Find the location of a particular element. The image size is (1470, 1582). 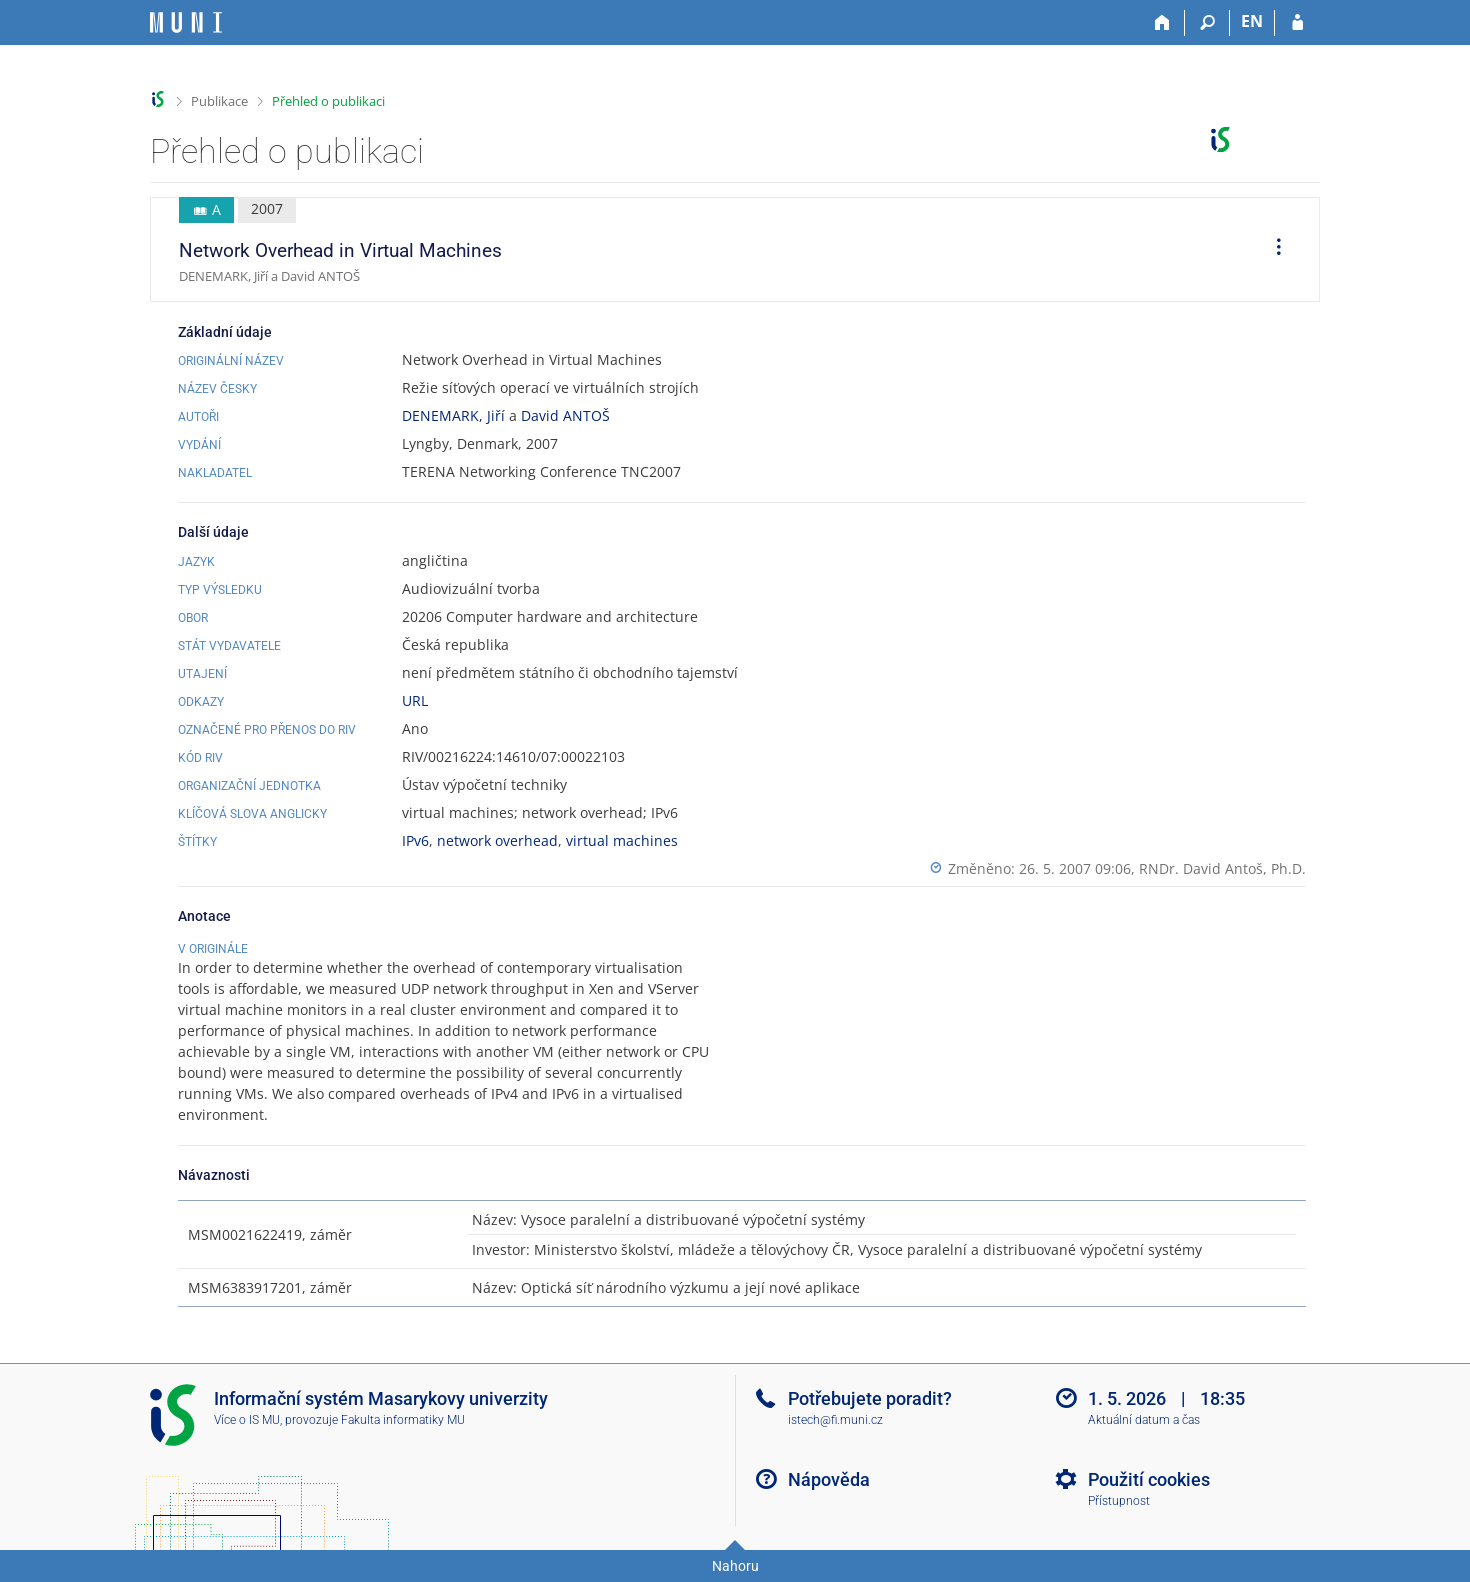

Publikace is located at coordinates (219, 101).